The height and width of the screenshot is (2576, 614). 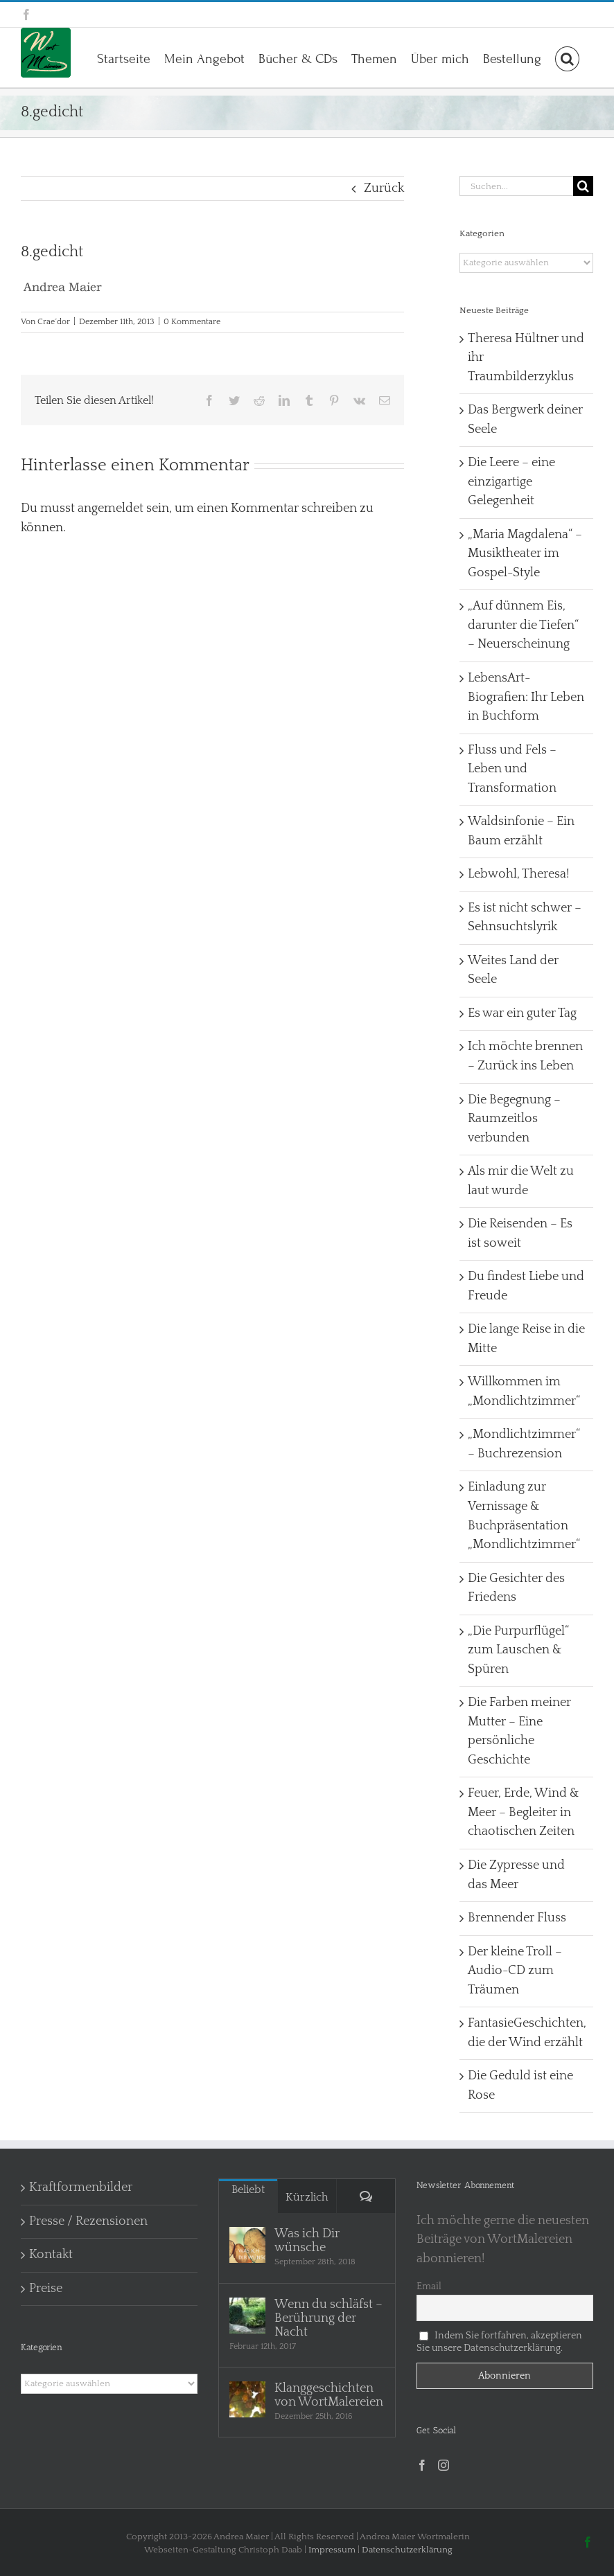 I want to click on [button], so click(x=567, y=57).